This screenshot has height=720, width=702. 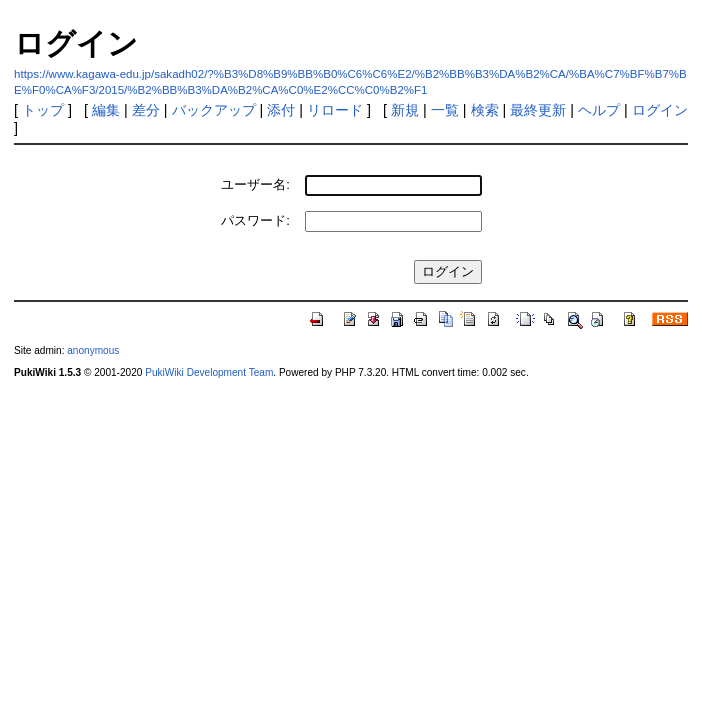 What do you see at coordinates (93, 350) in the screenshot?
I see `anonymous` at bounding box center [93, 350].